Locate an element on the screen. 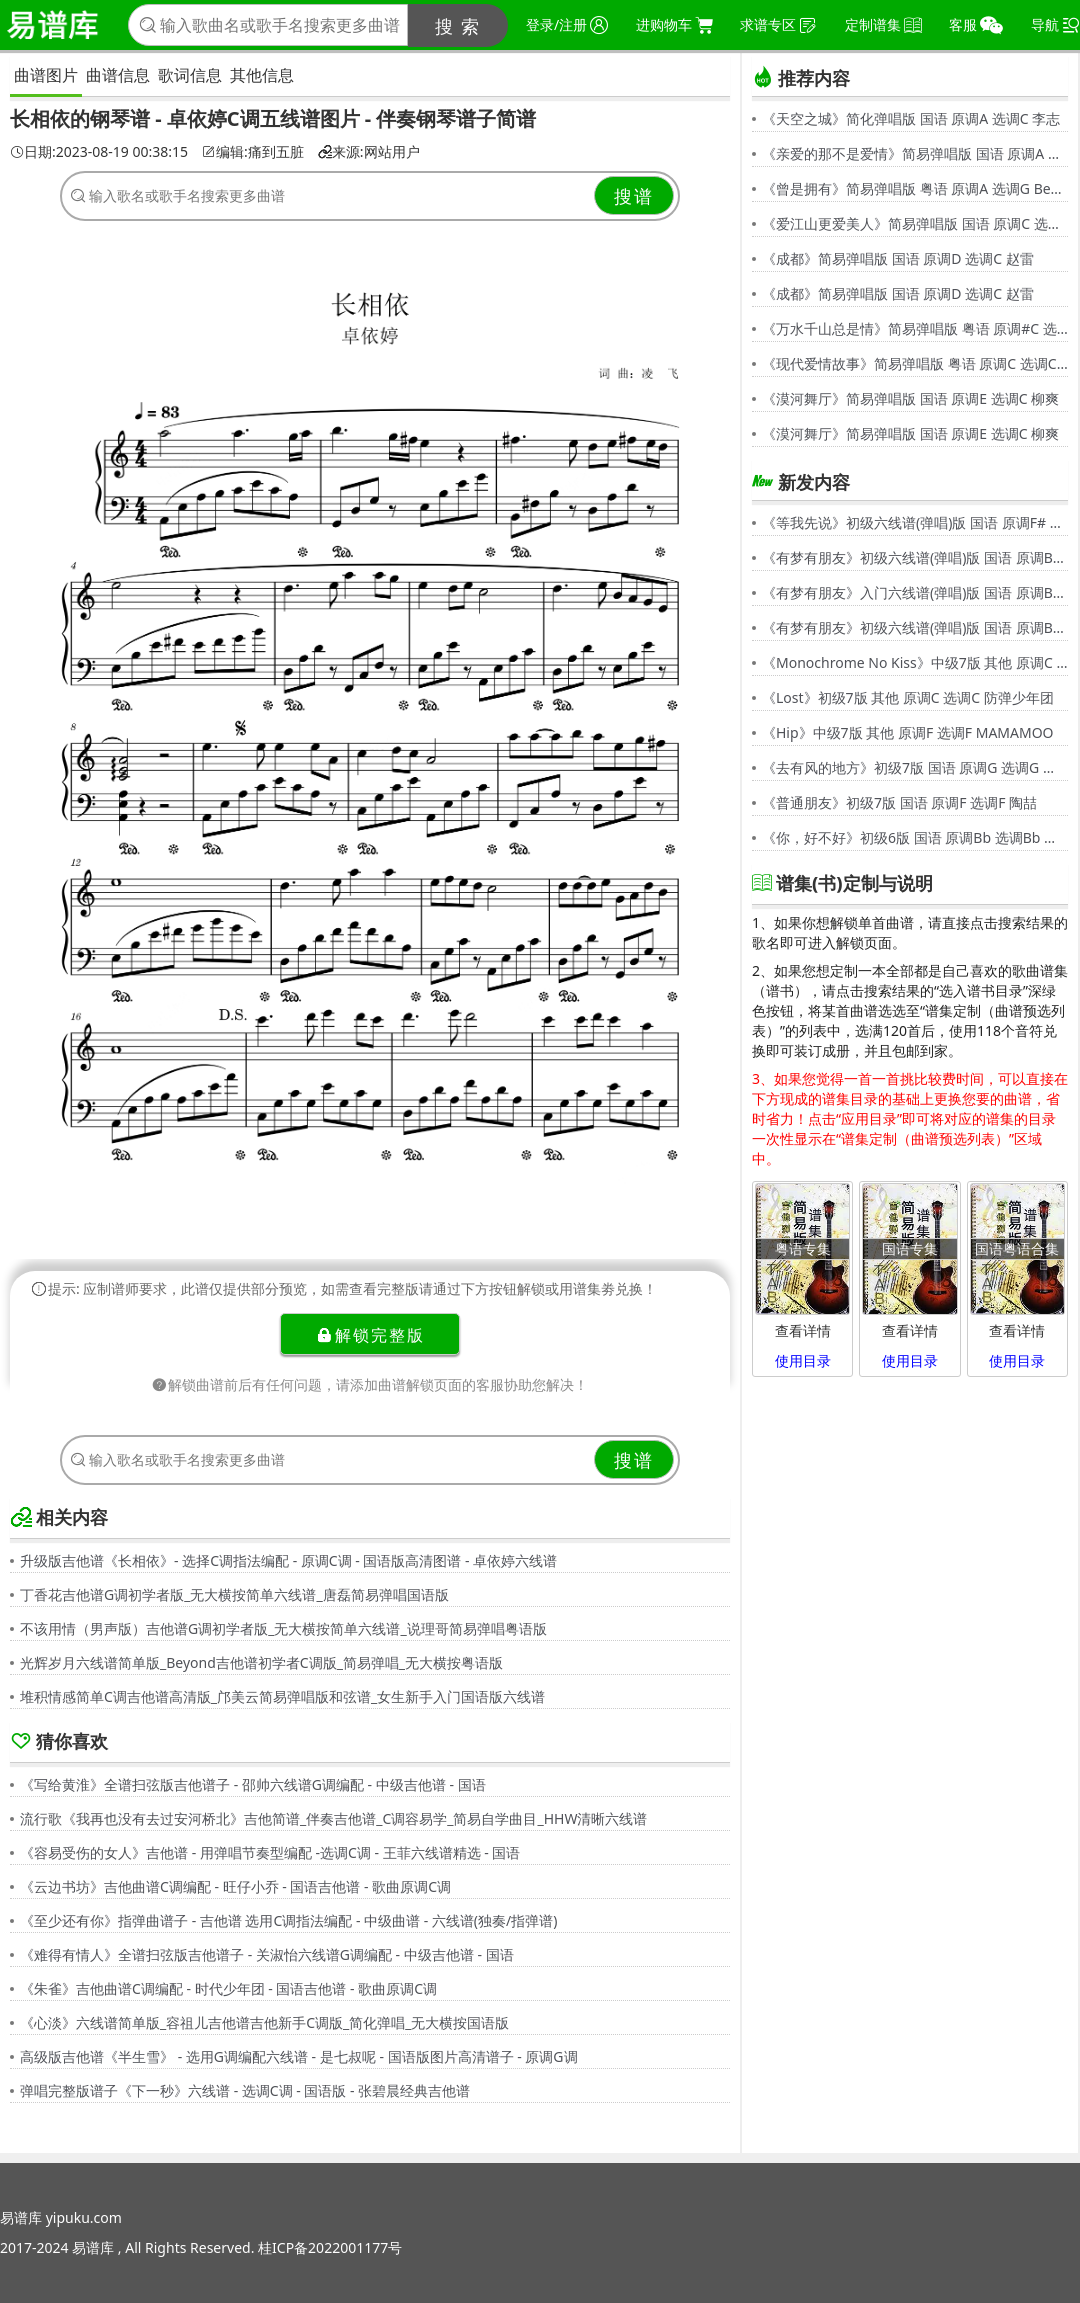  《朱雀》吉他曲谱C调编配 - 时代少年团 - 国语吉他谱 - 歌曲原调C调 is located at coordinates (228, 1988).